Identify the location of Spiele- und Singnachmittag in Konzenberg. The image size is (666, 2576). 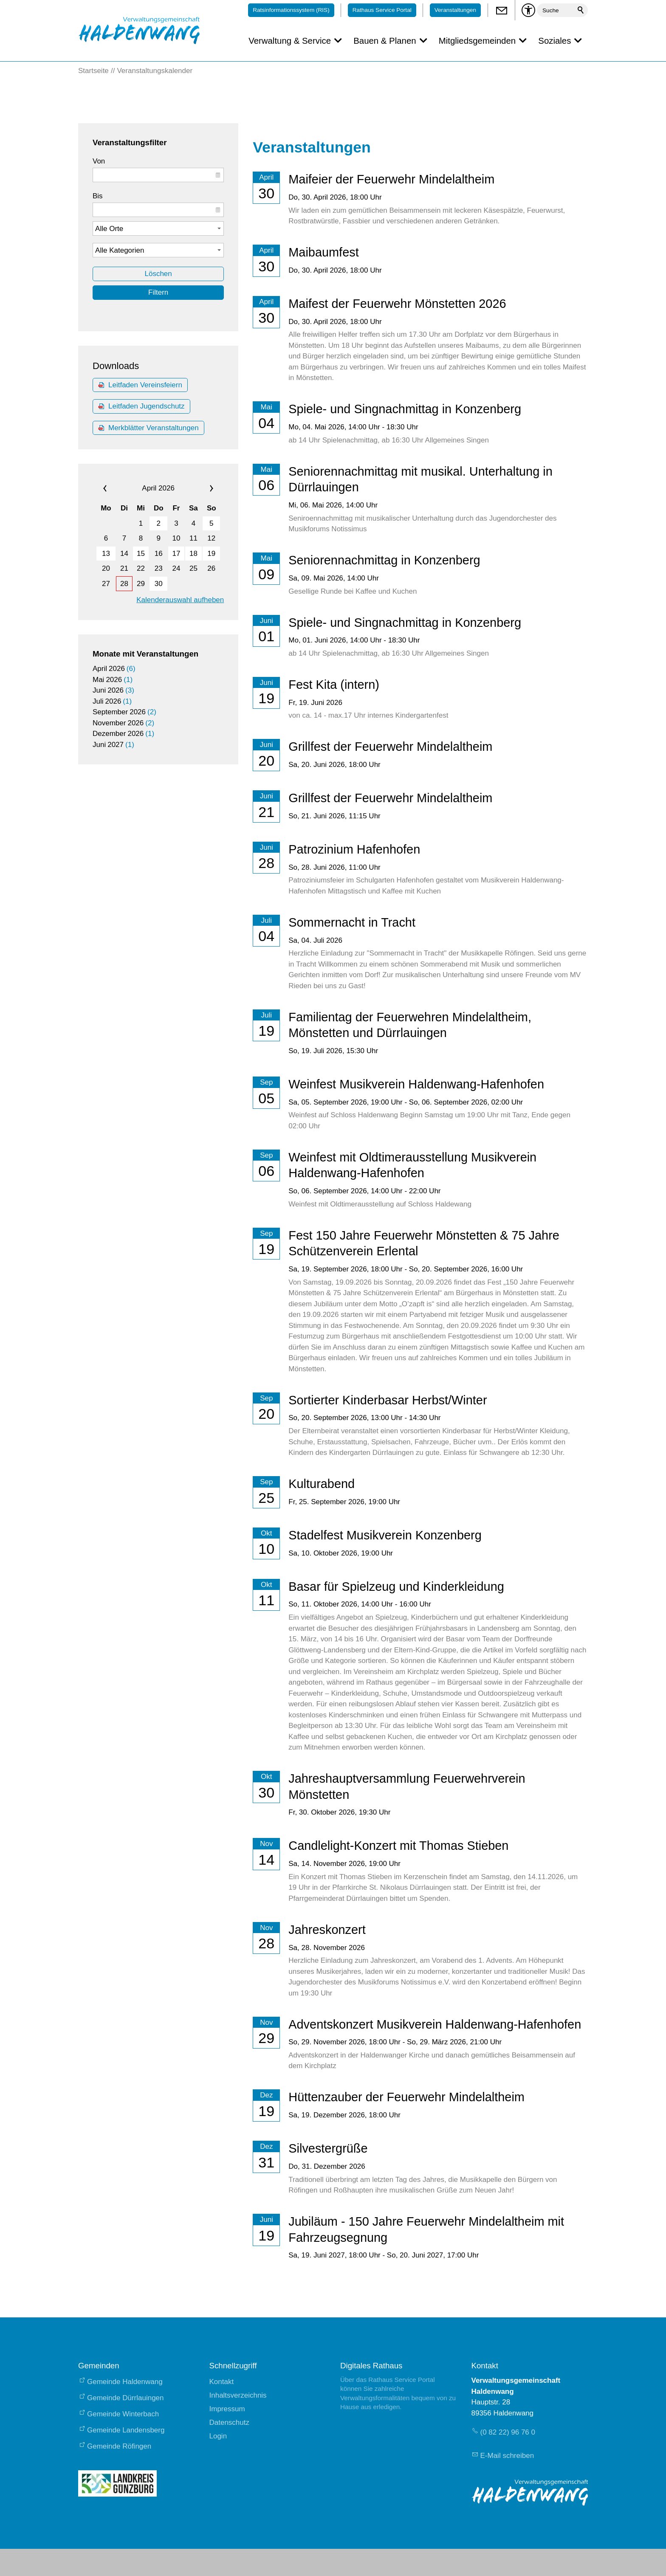
(404, 409).